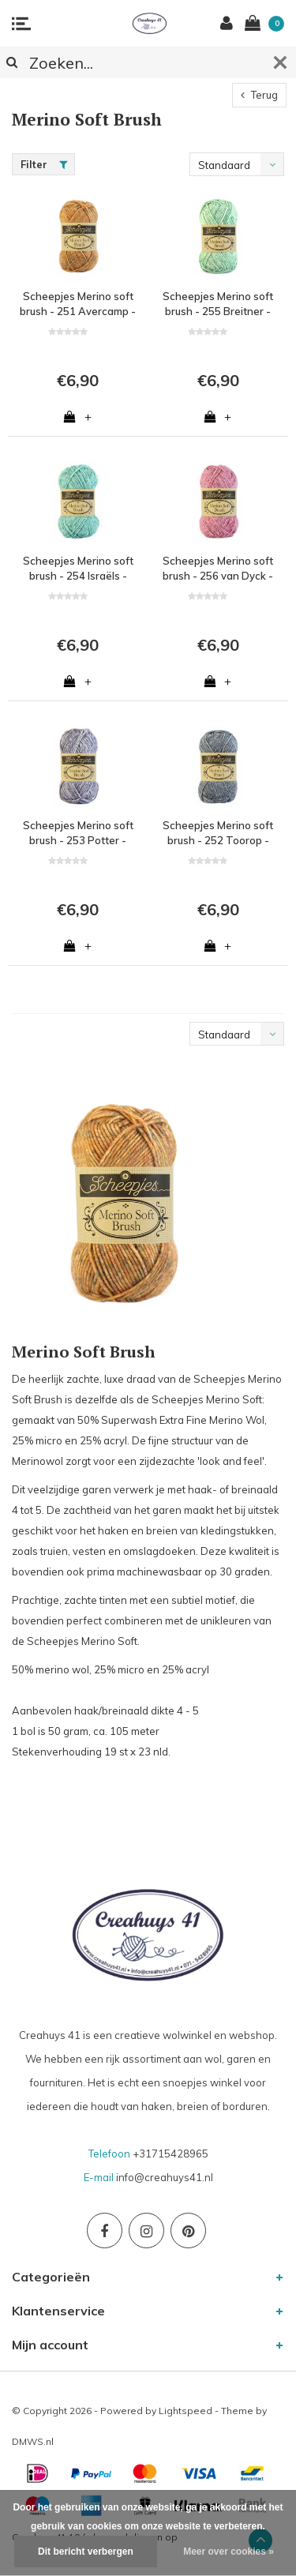 The image size is (296, 2576). What do you see at coordinates (33, 2441) in the screenshot?
I see `DMWS.nl` at bounding box center [33, 2441].